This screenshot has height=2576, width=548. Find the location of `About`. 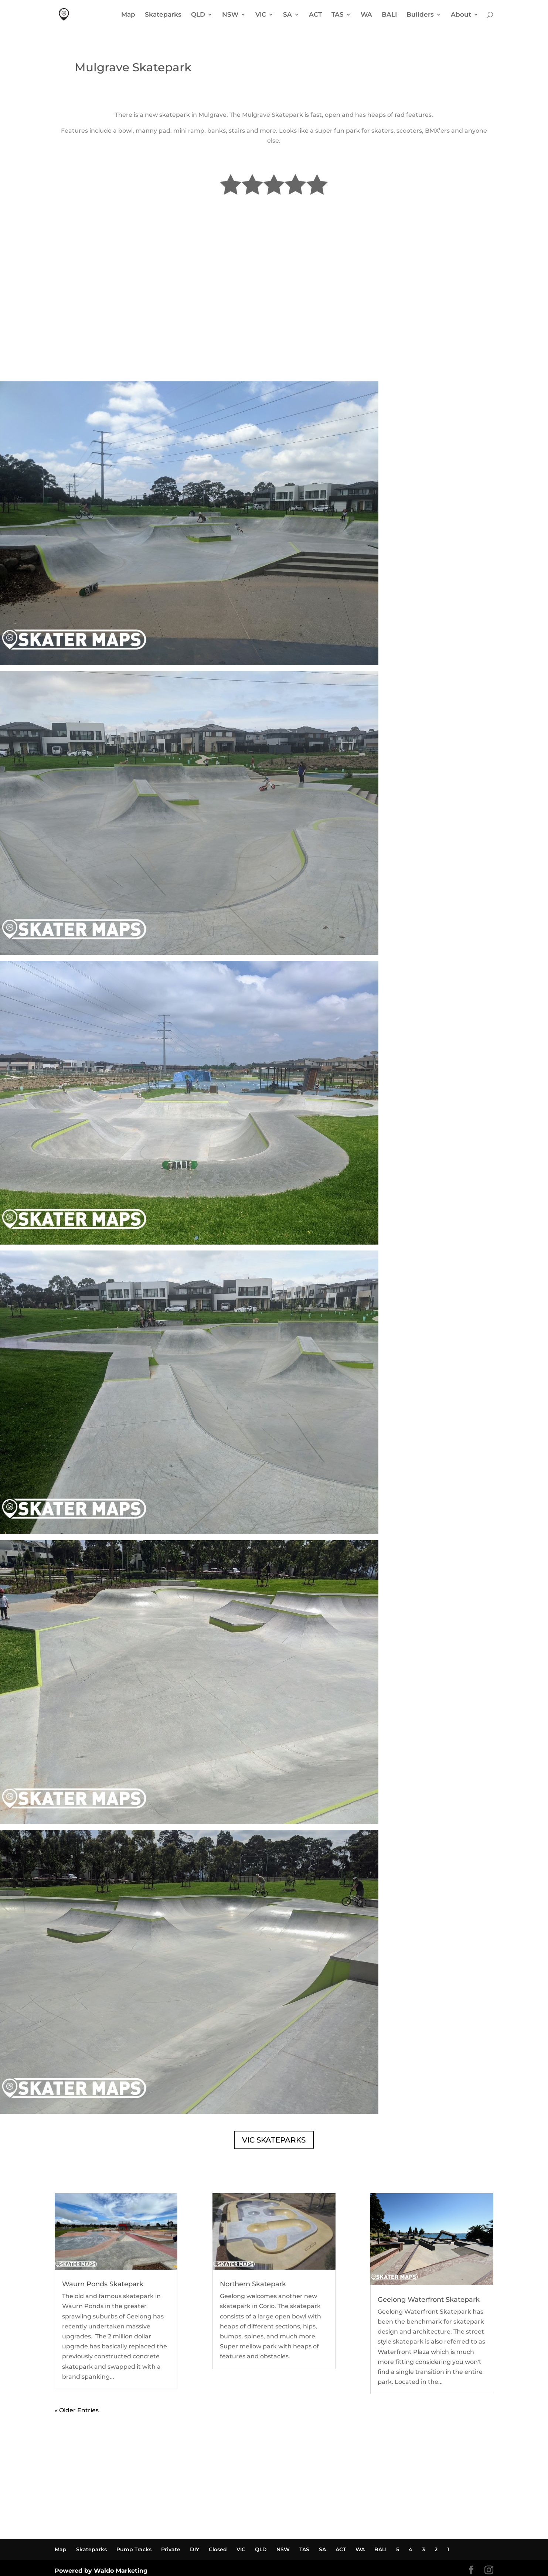

About is located at coordinates (461, 15).